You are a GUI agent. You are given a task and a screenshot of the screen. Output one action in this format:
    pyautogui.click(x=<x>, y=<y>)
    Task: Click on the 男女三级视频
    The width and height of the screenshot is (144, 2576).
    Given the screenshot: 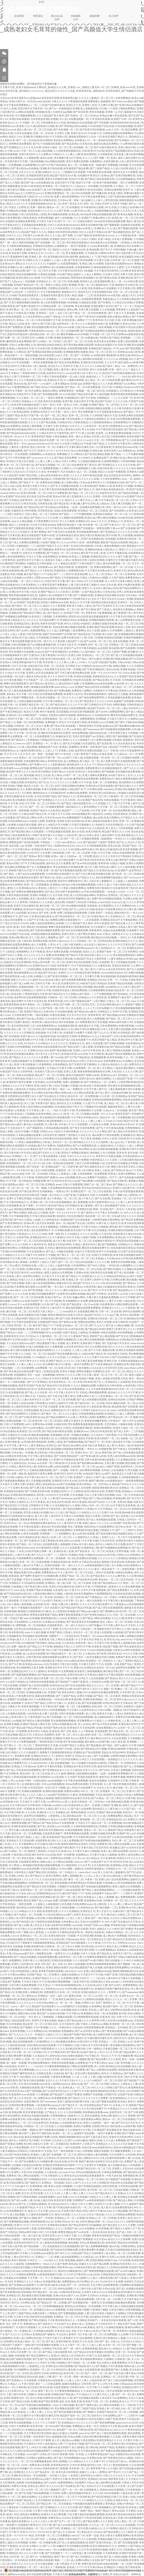 What is the action you would take?
    pyautogui.click(x=75, y=1526)
    